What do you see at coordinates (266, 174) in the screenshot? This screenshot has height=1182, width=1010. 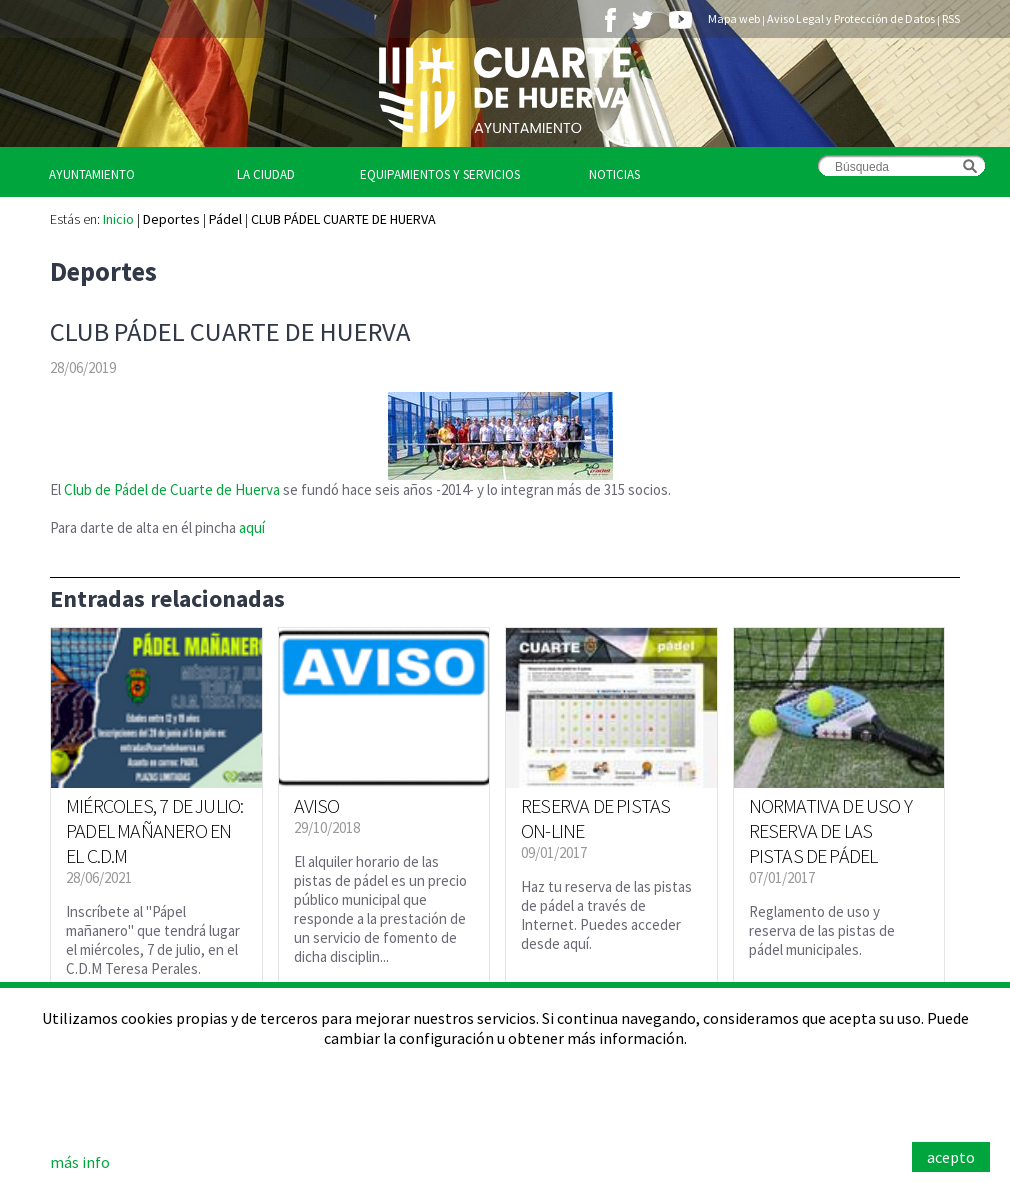 I see `La Ciudad` at bounding box center [266, 174].